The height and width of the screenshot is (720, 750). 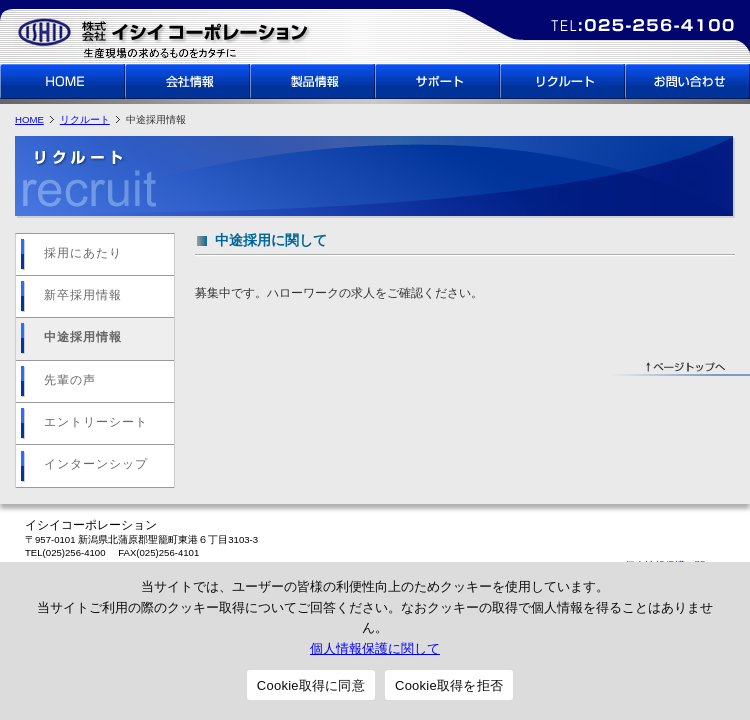 What do you see at coordinates (437, 81) in the screenshot?
I see `サポート` at bounding box center [437, 81].